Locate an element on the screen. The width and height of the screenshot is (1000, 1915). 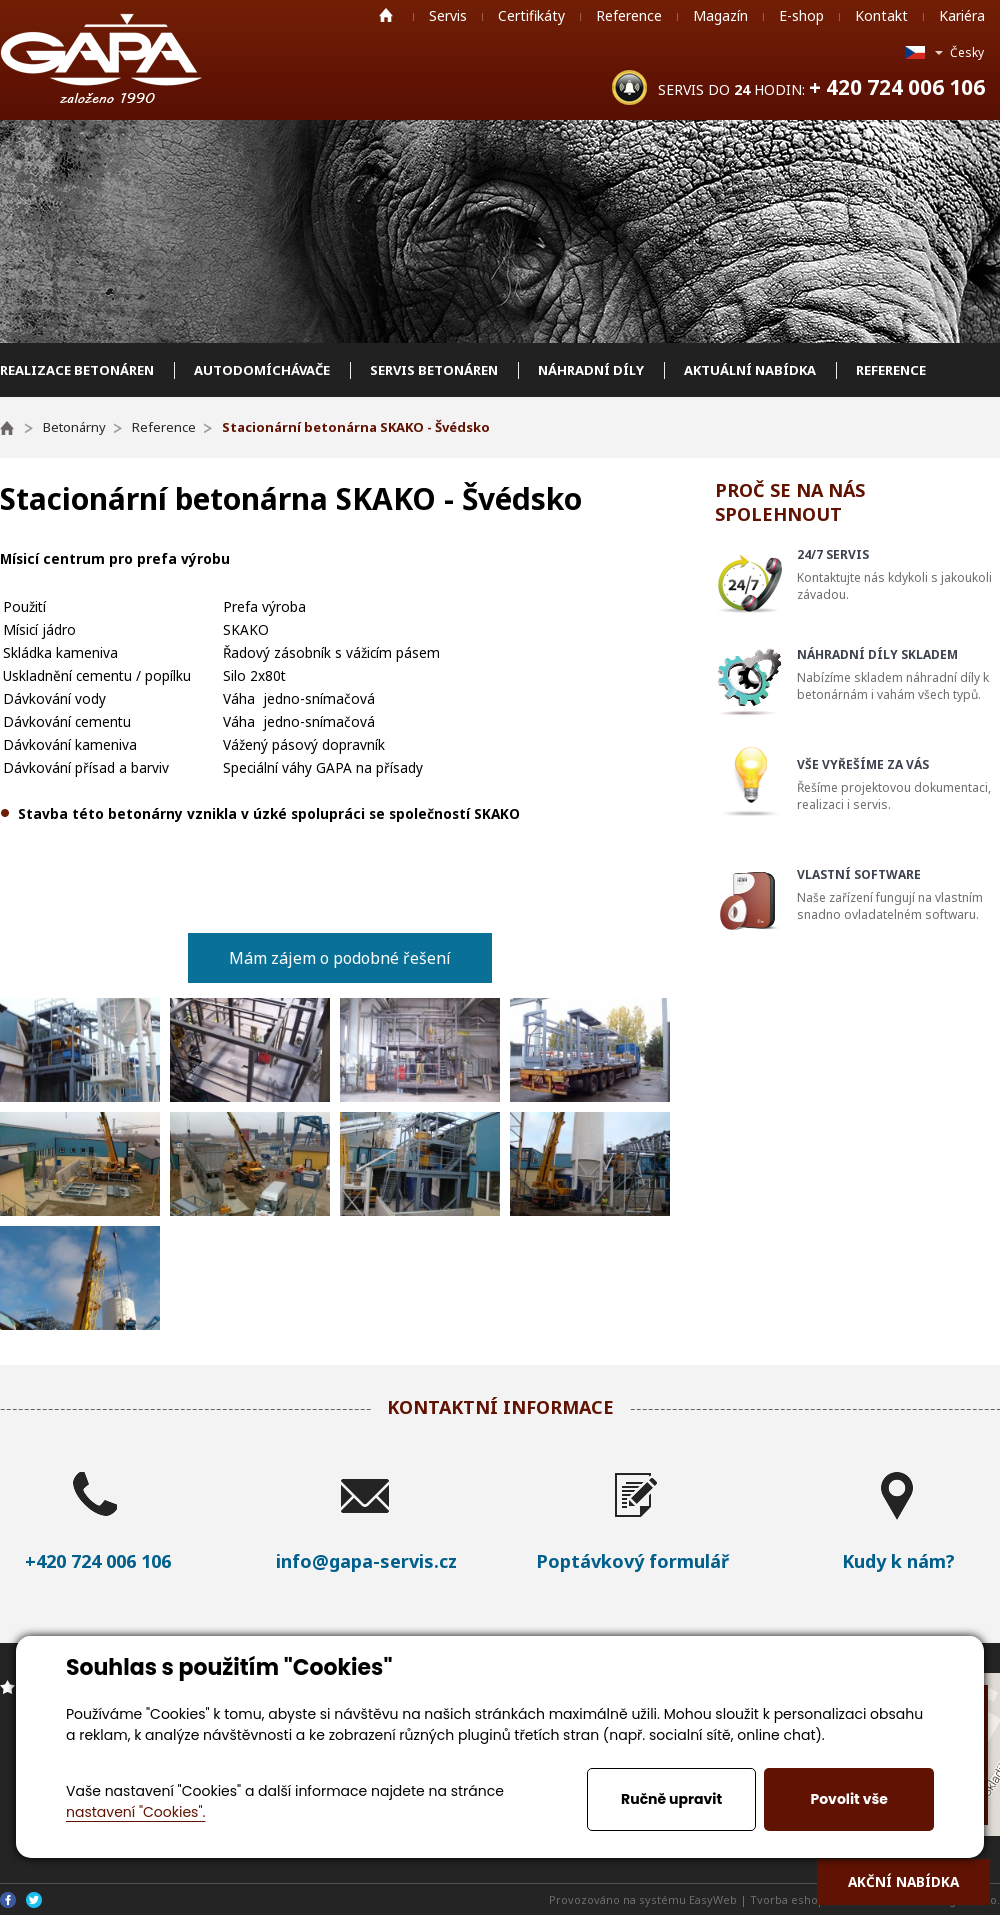
Mám zájem o podobné řešení is located at coordinates (340, 958).